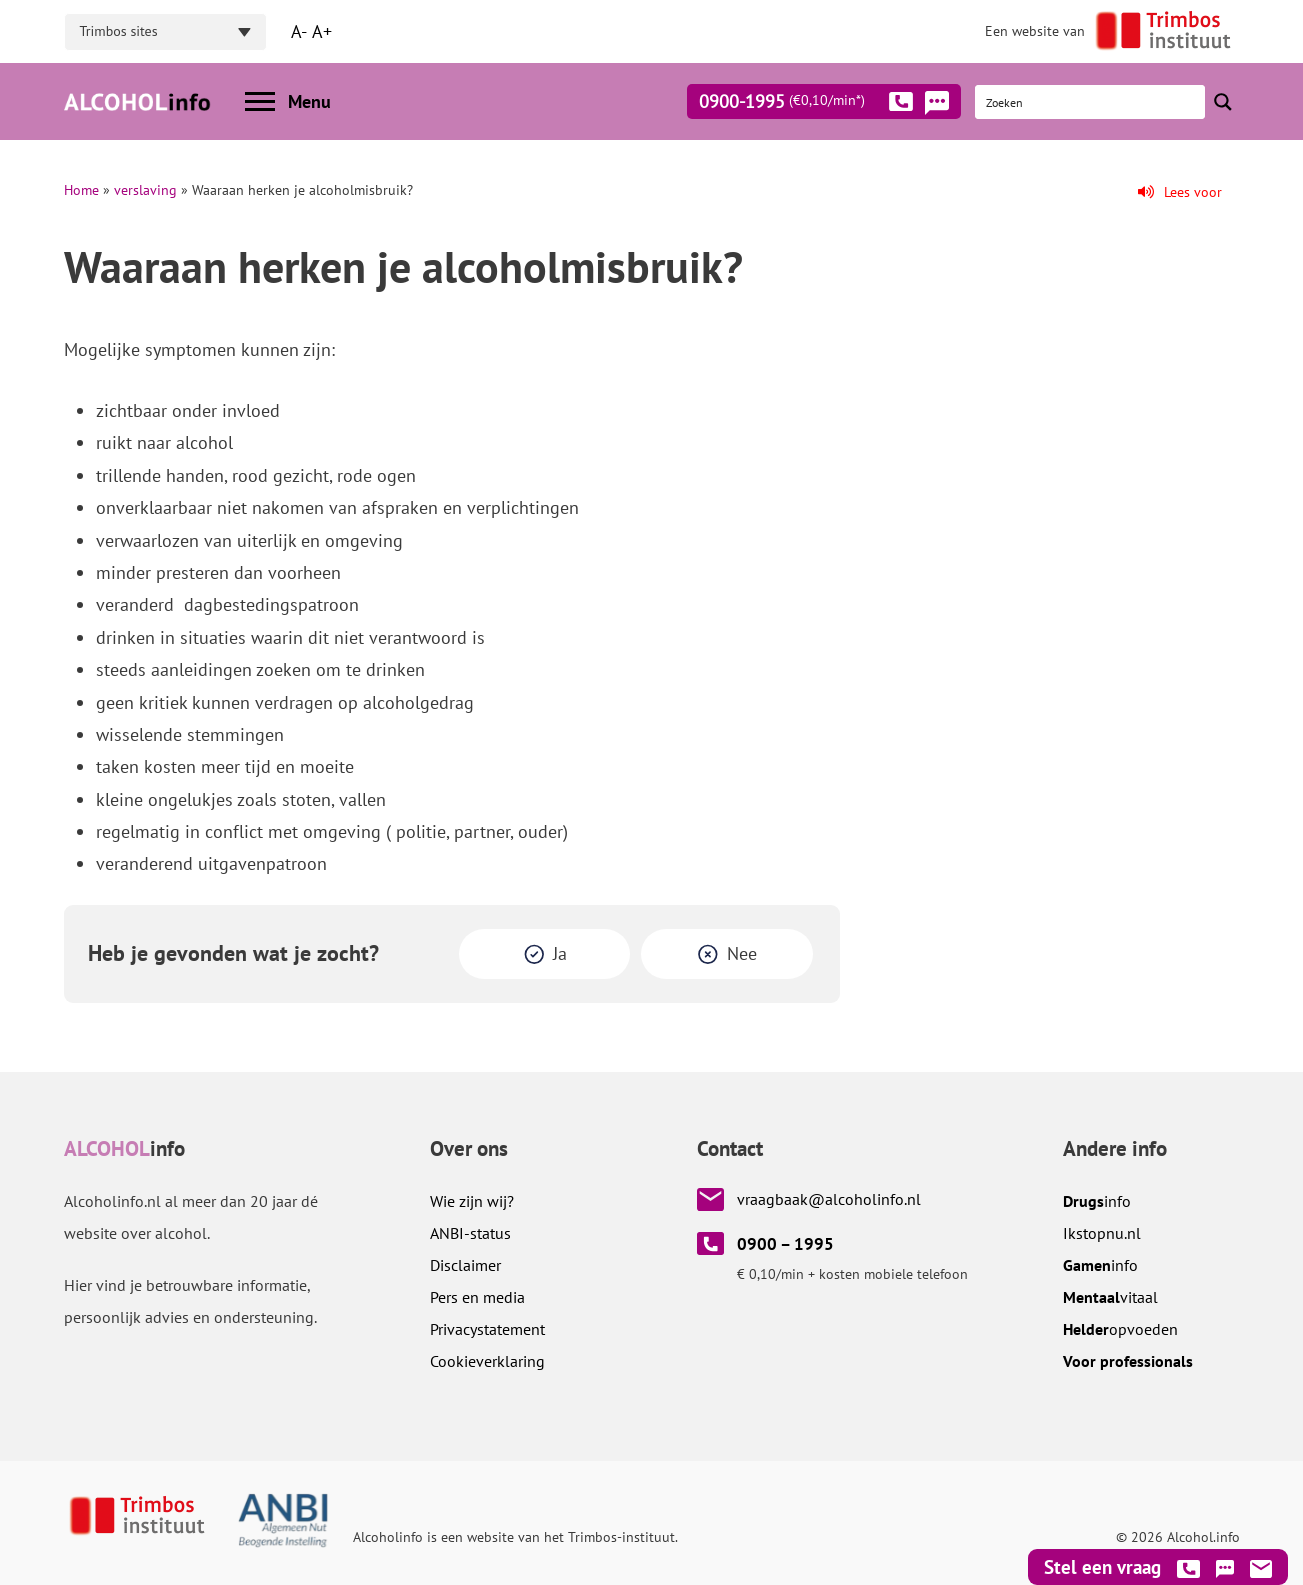 Image resolution: width=1303 pixels, height=1585 pixels. I want to click on Cookieverklaring, so click(487, 1361).